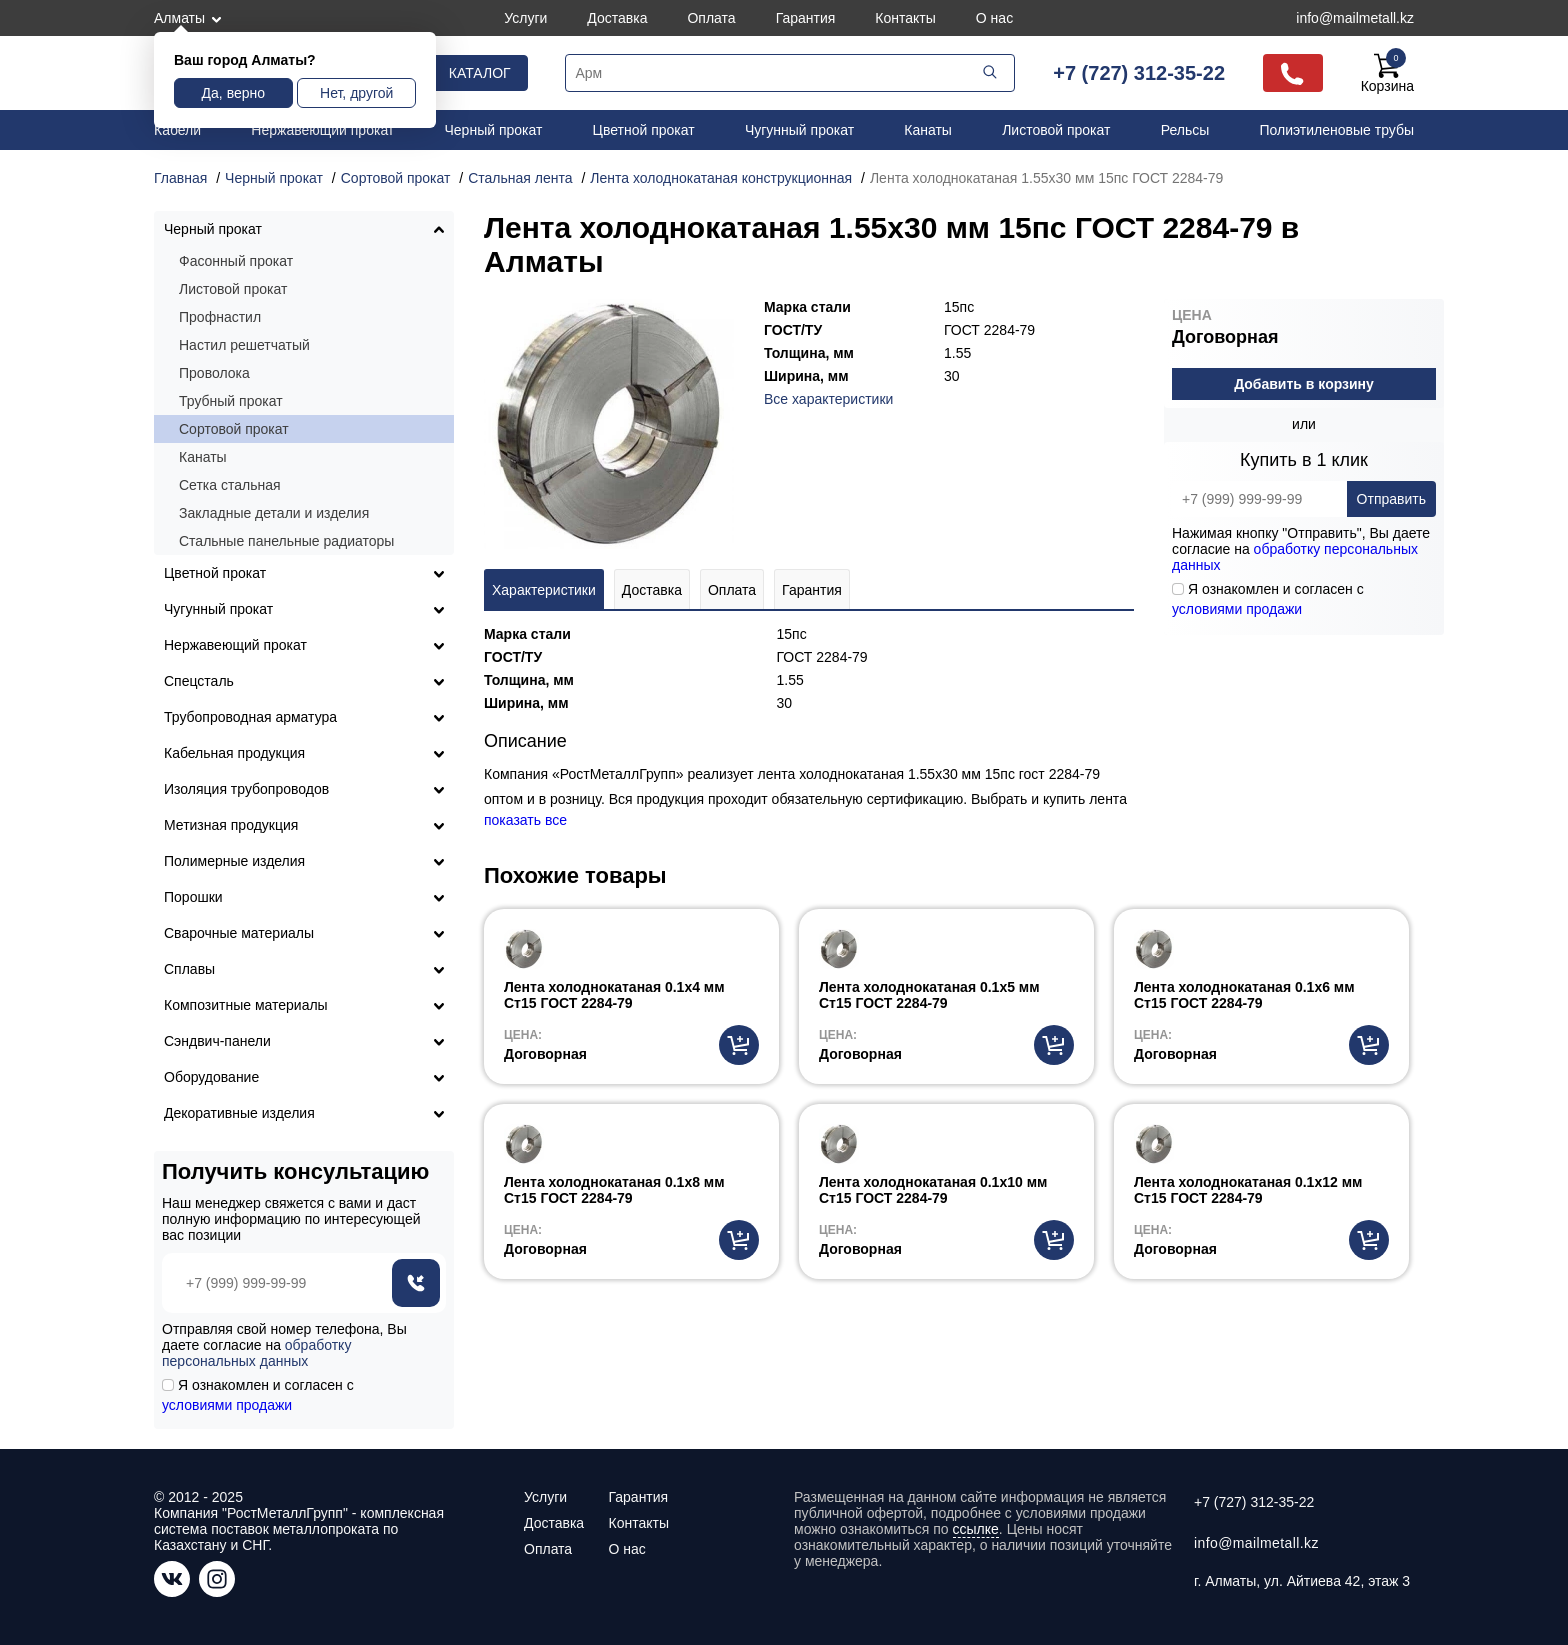 This screenshot has width=1568, height=1645. What do you see at coordinates (193, 897) in the screenshot?
I see `Порошки` at bounding box center [193, 897].